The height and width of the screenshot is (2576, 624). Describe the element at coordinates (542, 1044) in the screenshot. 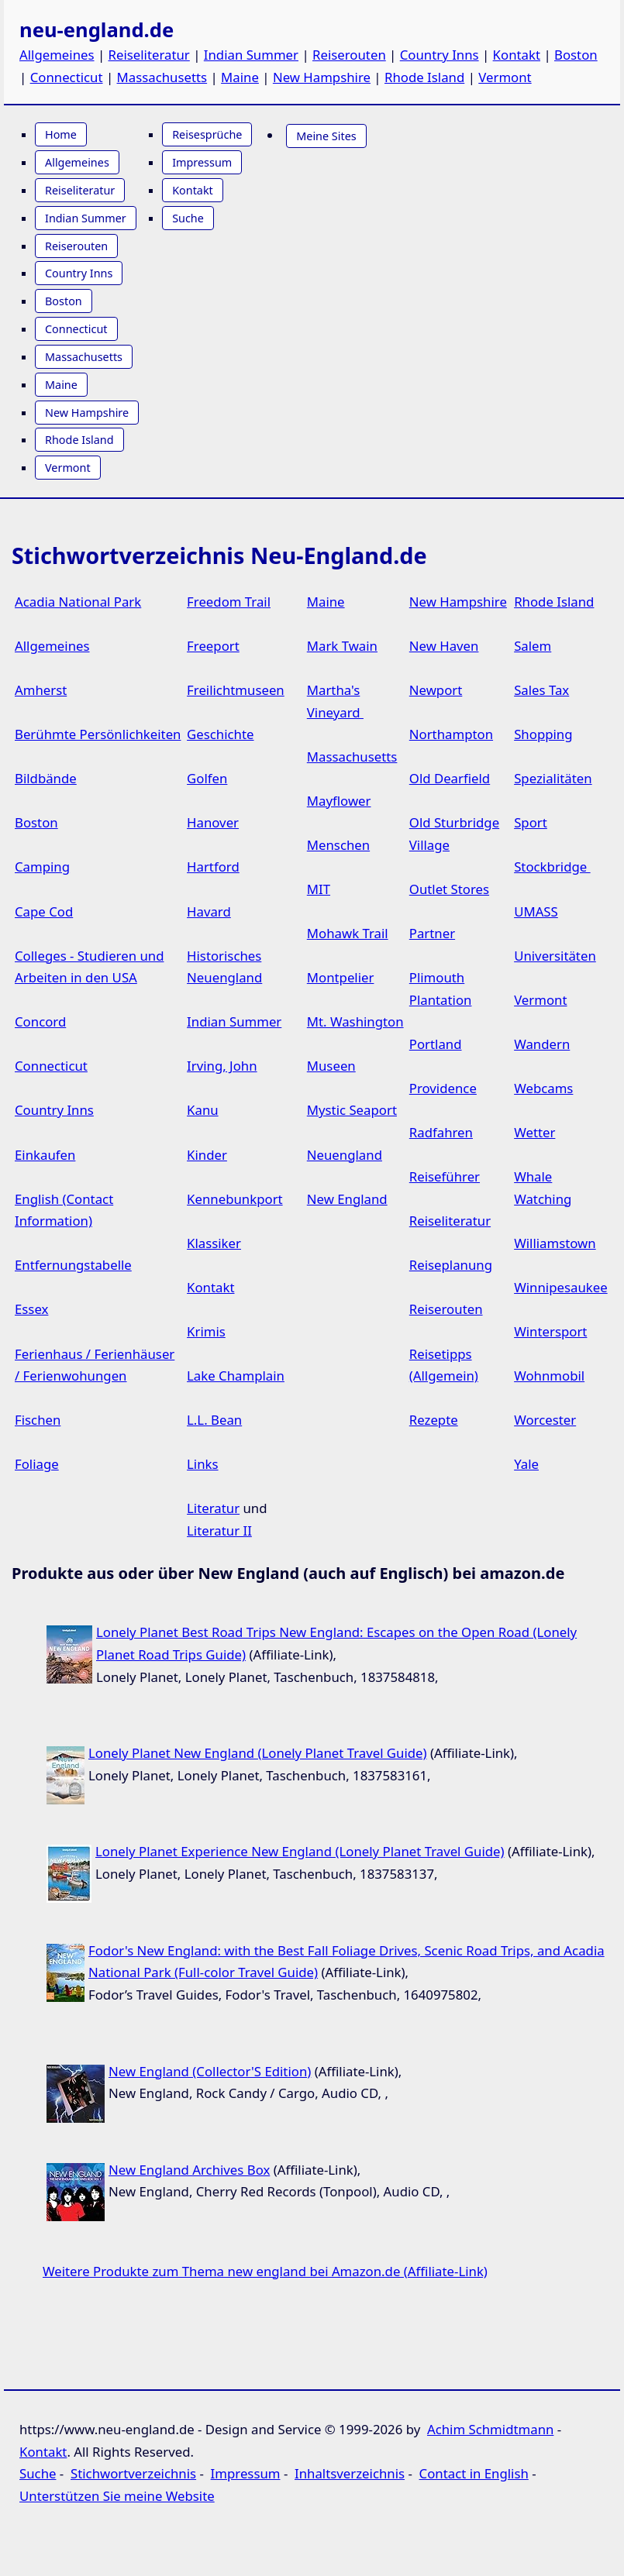

I see `Wandern` at that location.